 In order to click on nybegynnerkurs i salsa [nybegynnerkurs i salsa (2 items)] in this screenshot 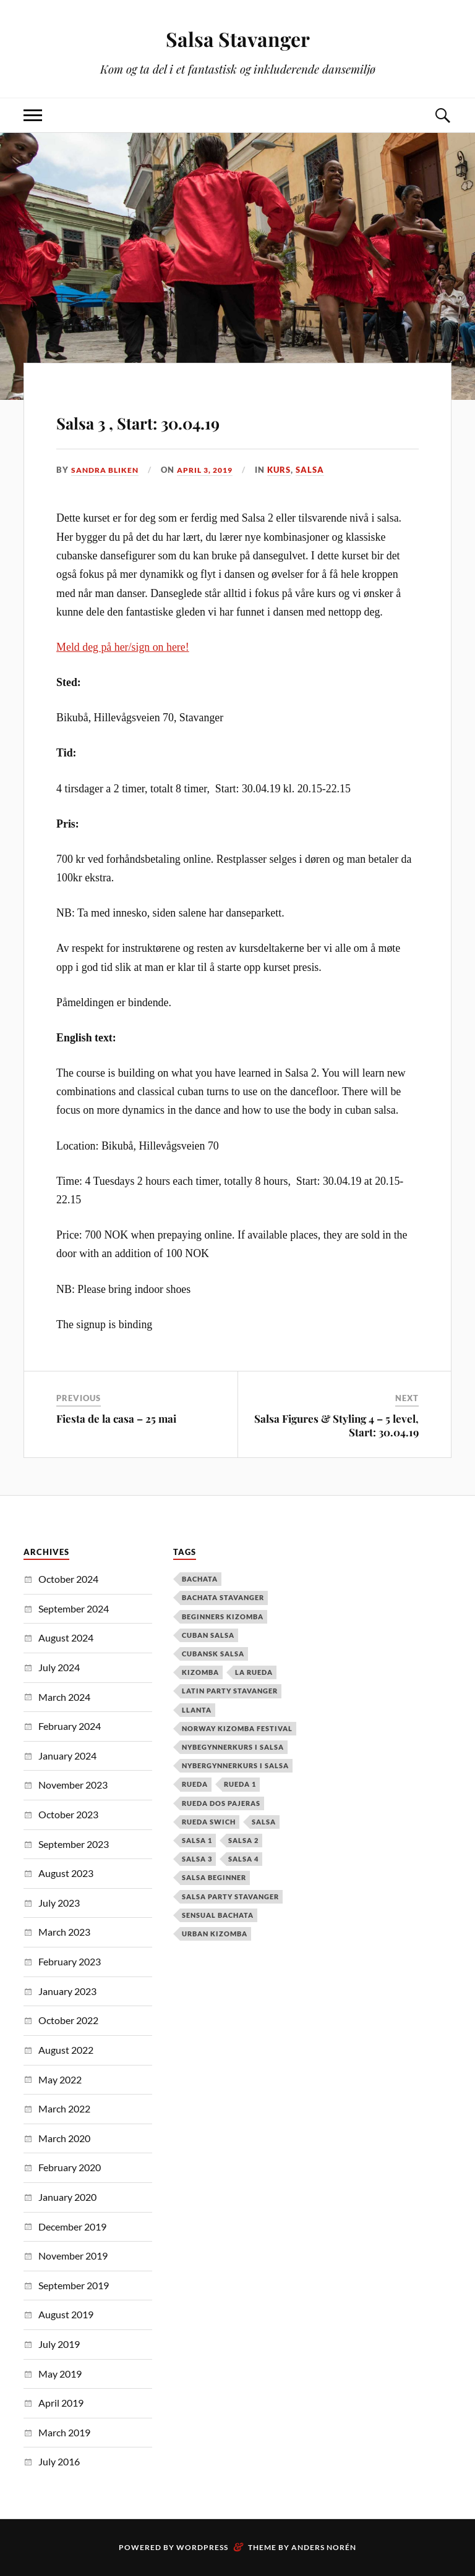, I will do `click(233, 1747)`.